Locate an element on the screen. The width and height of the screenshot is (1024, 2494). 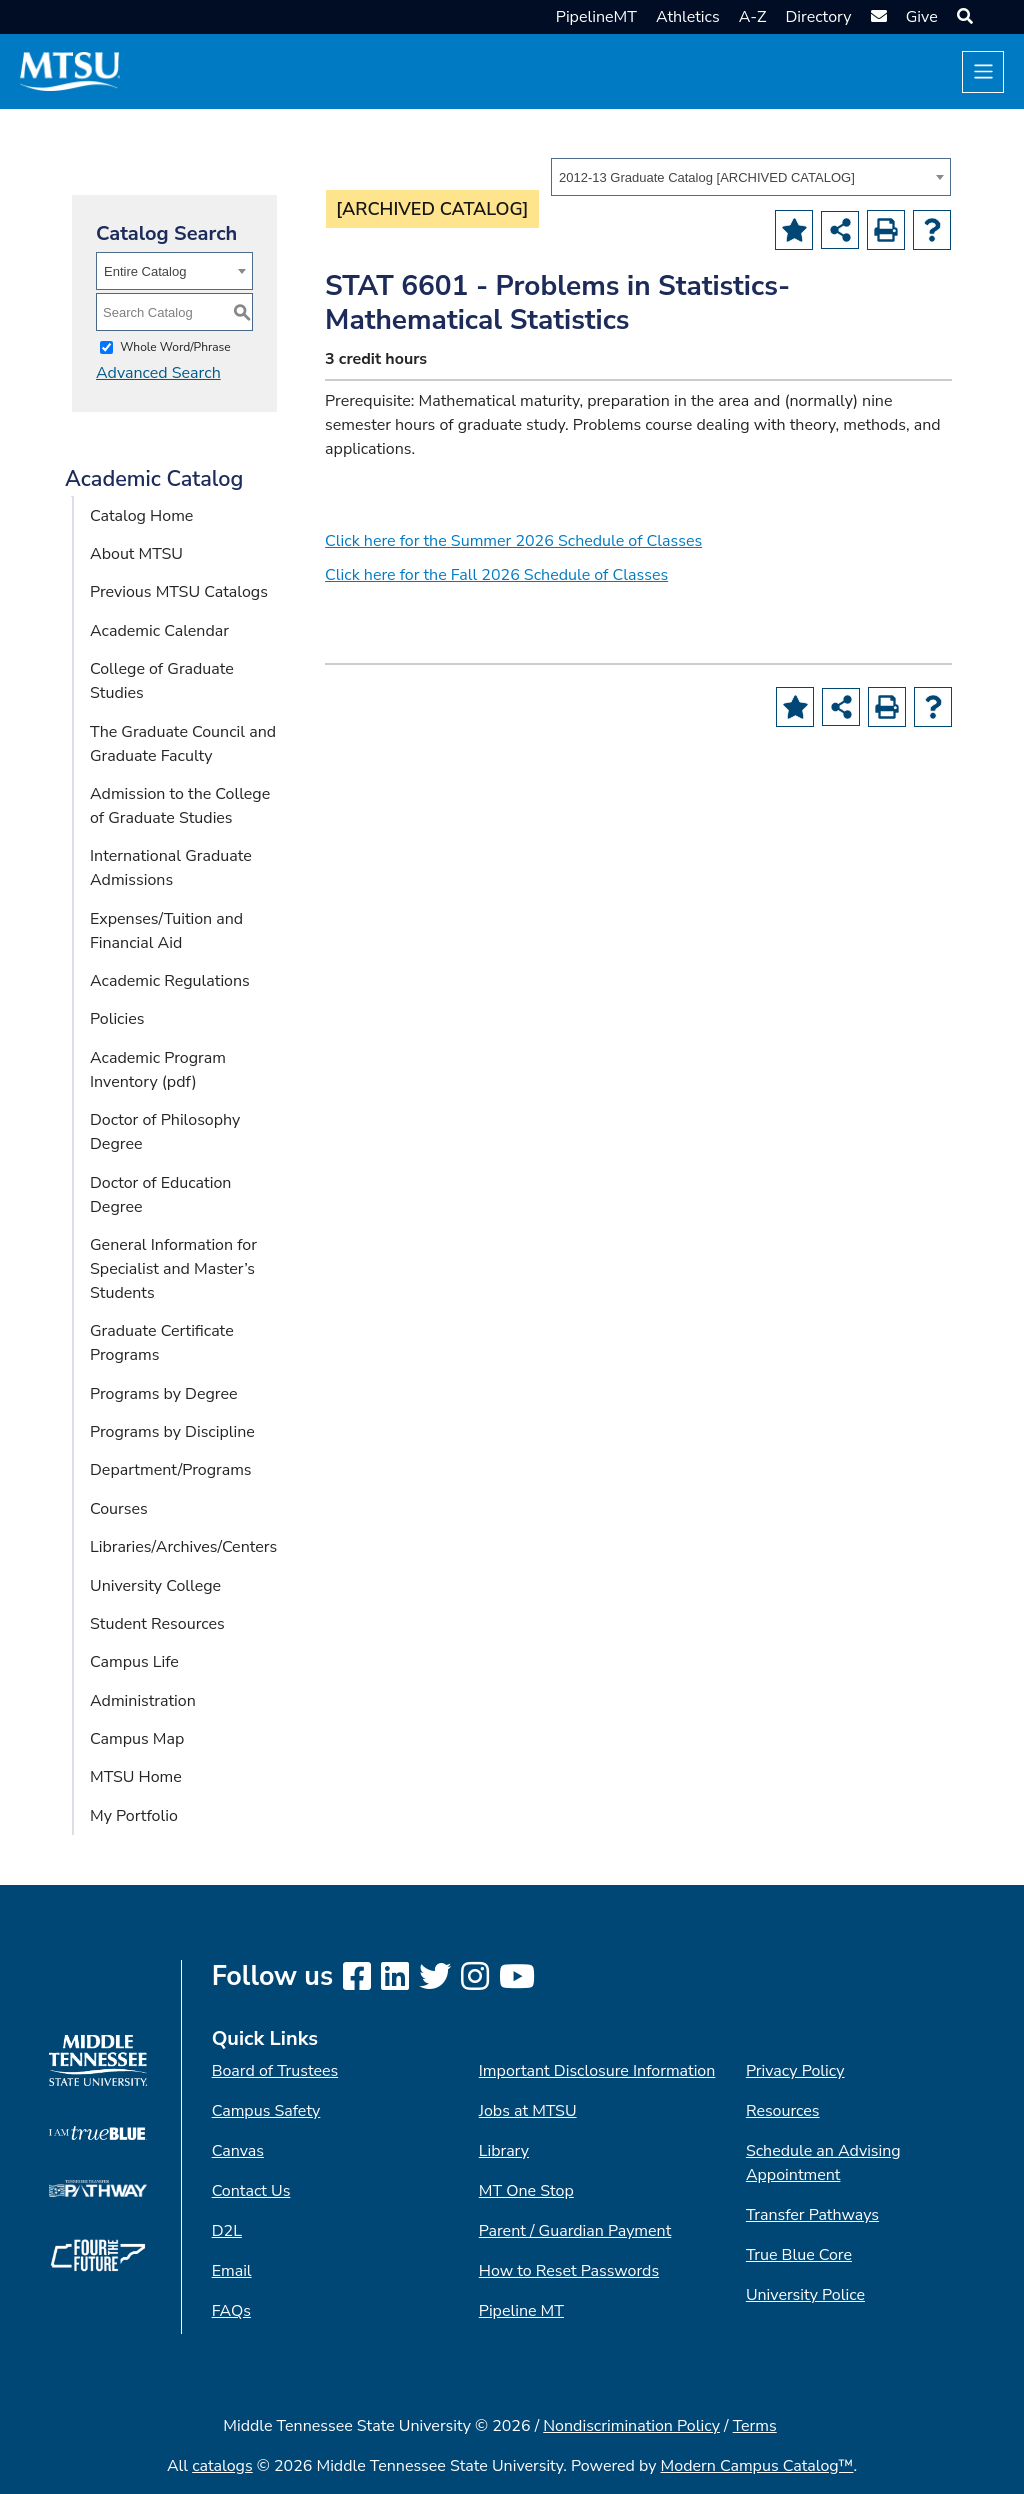
Pipeline MT is located at coordinates (521, 2311).